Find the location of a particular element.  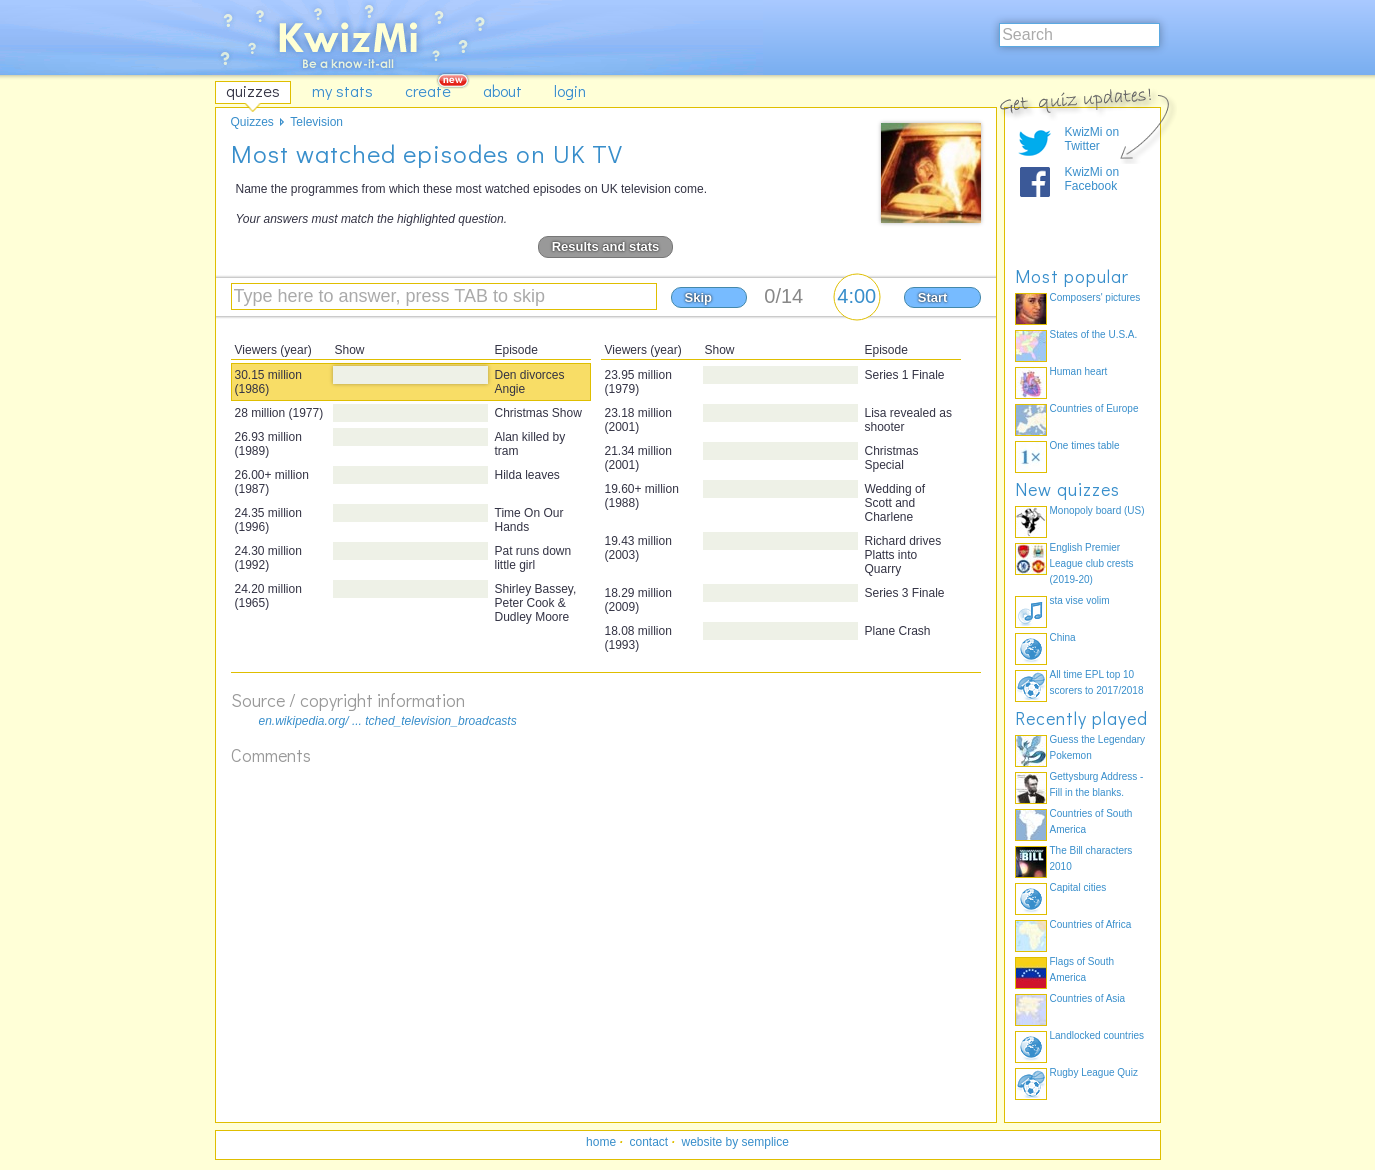

Capital cities is located at coordinates (1078, 887).